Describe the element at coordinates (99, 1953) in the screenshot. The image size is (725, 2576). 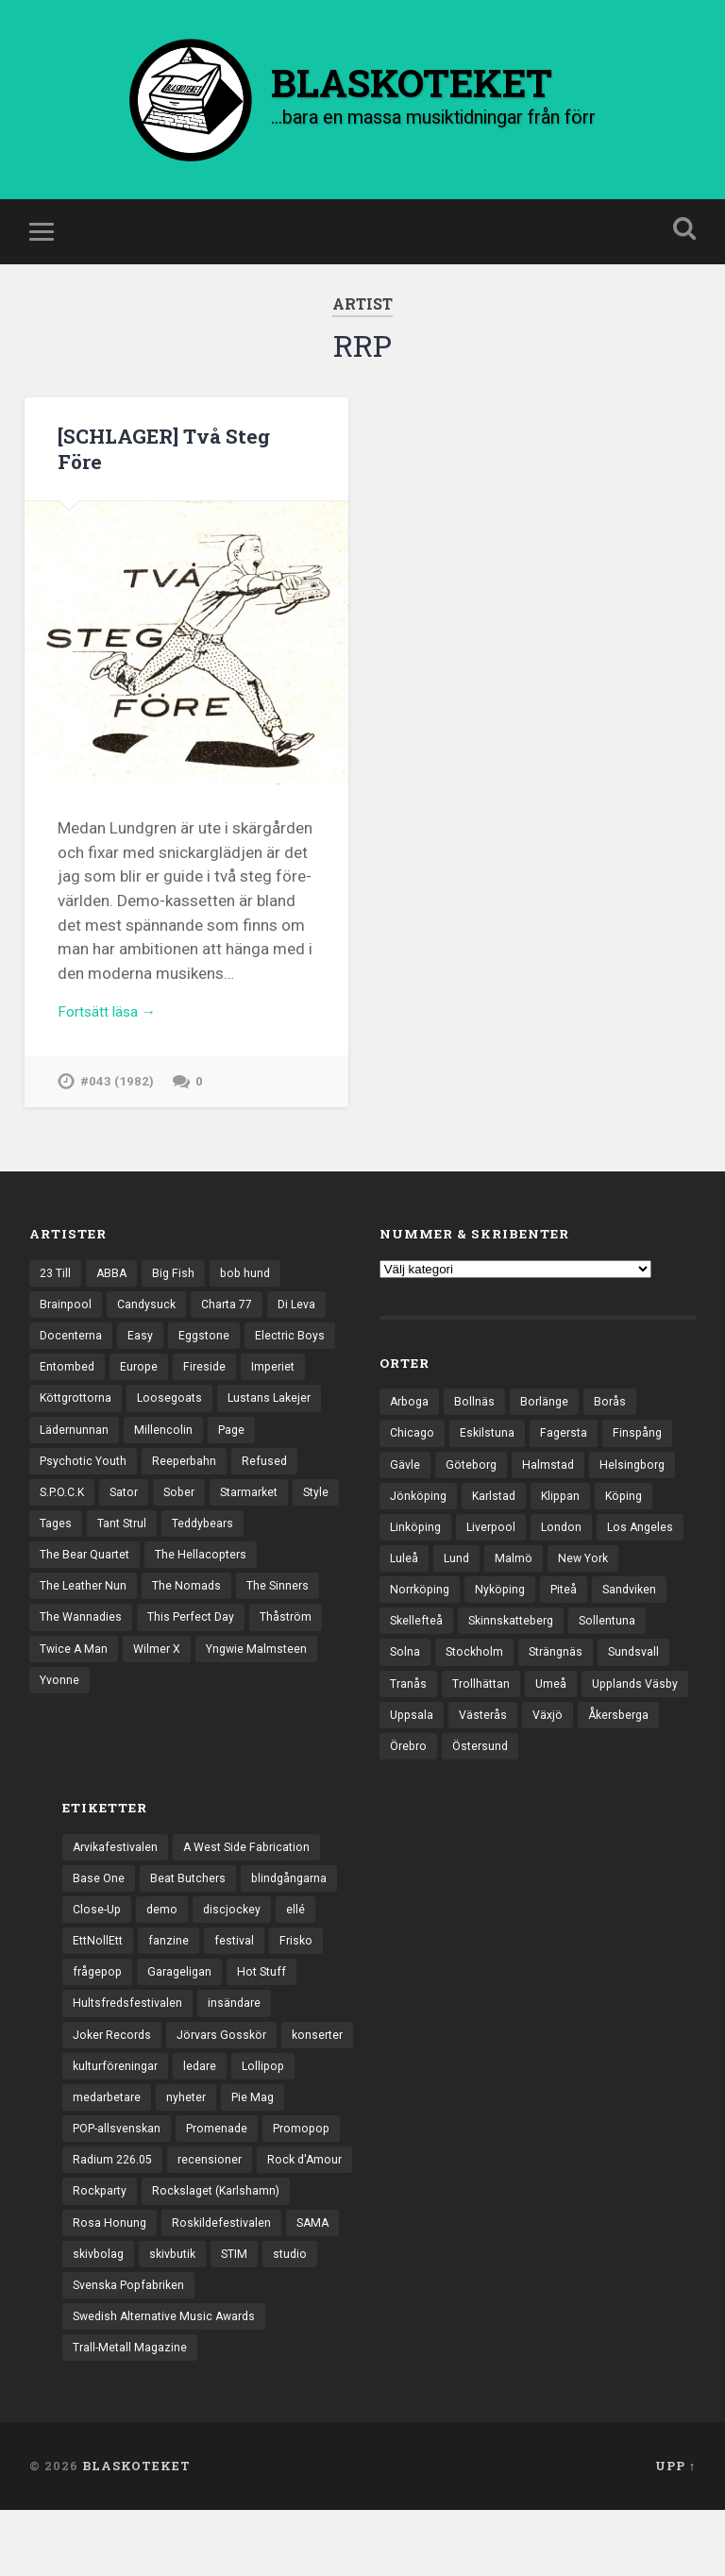
I see `Close-Up [Close-Up (4 objekt)]` at that location.